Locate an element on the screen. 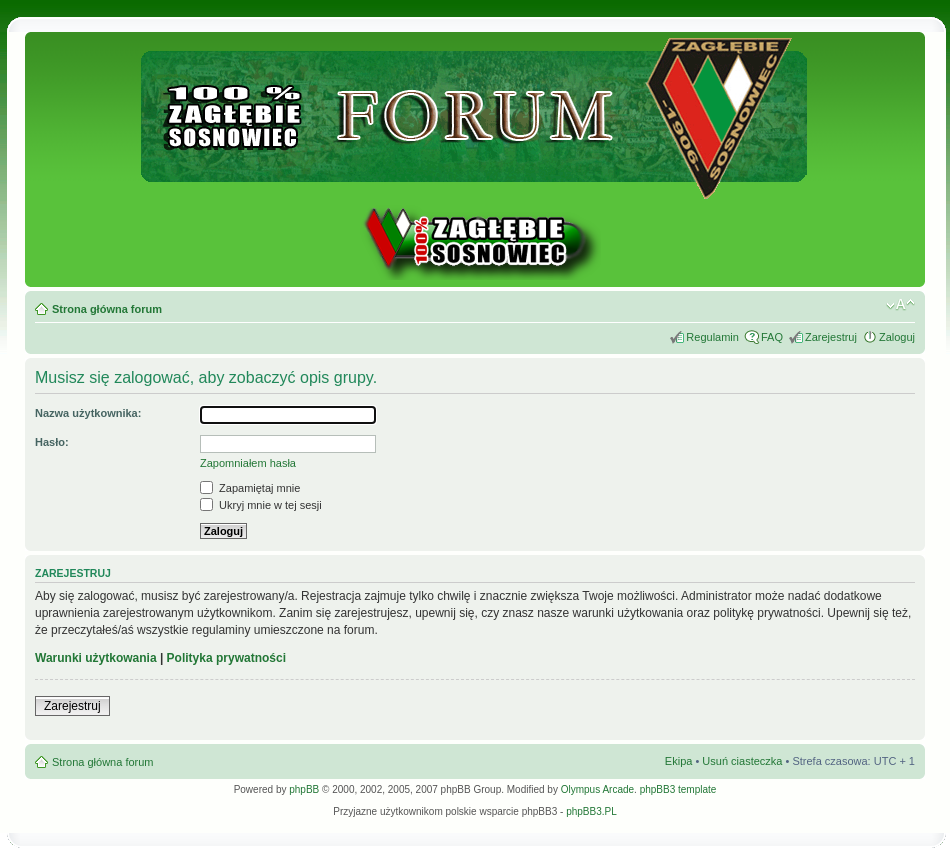  Warunki użytkowania is located at coordinates (96, 658).